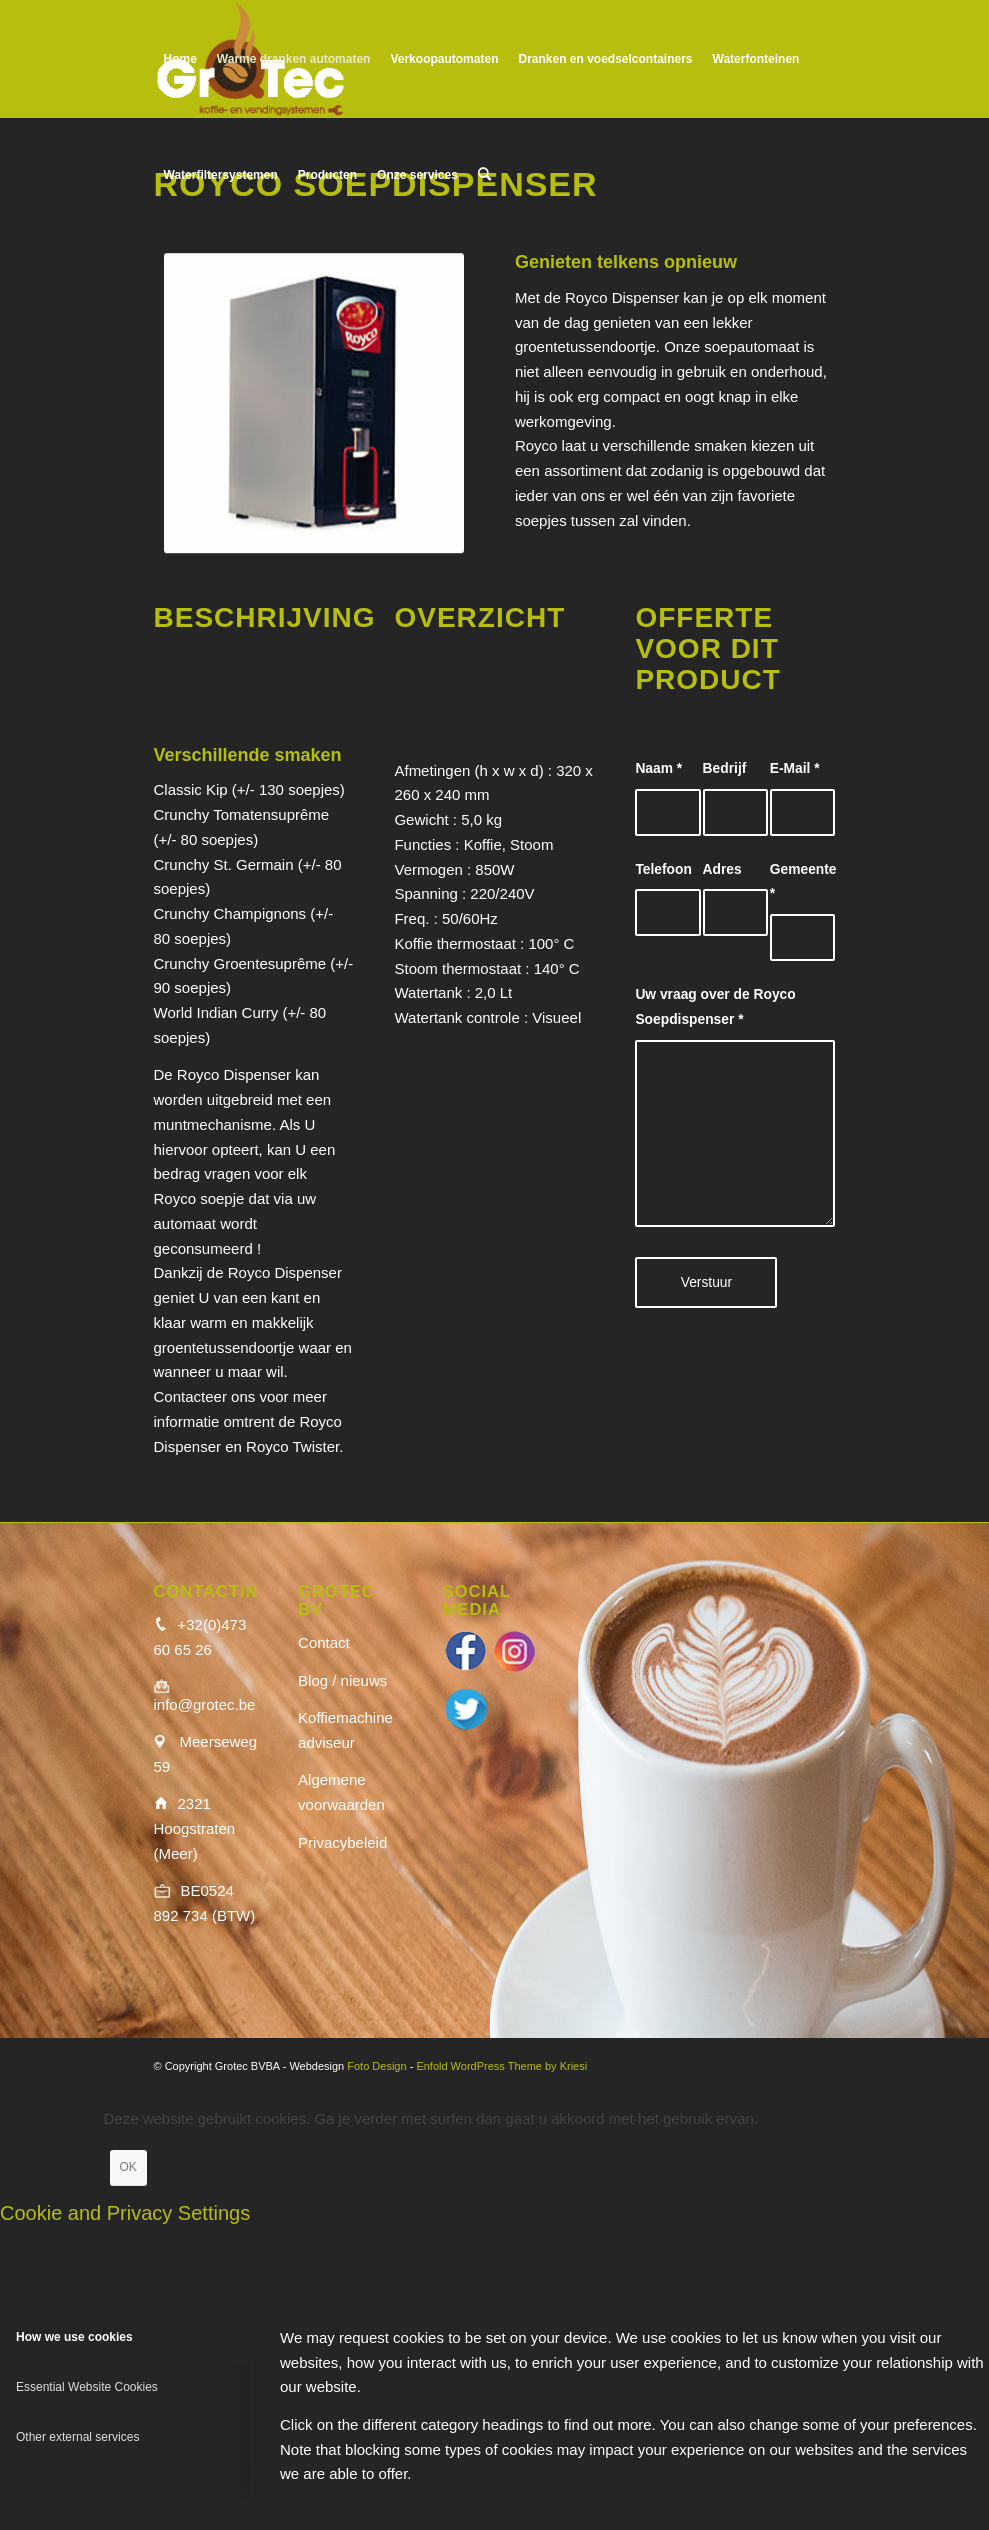 The height and width of the screenshot is (2530, 989). Describe the element at coordinates (663, 869) in the screenshot. I see `Telefoon` at that location.